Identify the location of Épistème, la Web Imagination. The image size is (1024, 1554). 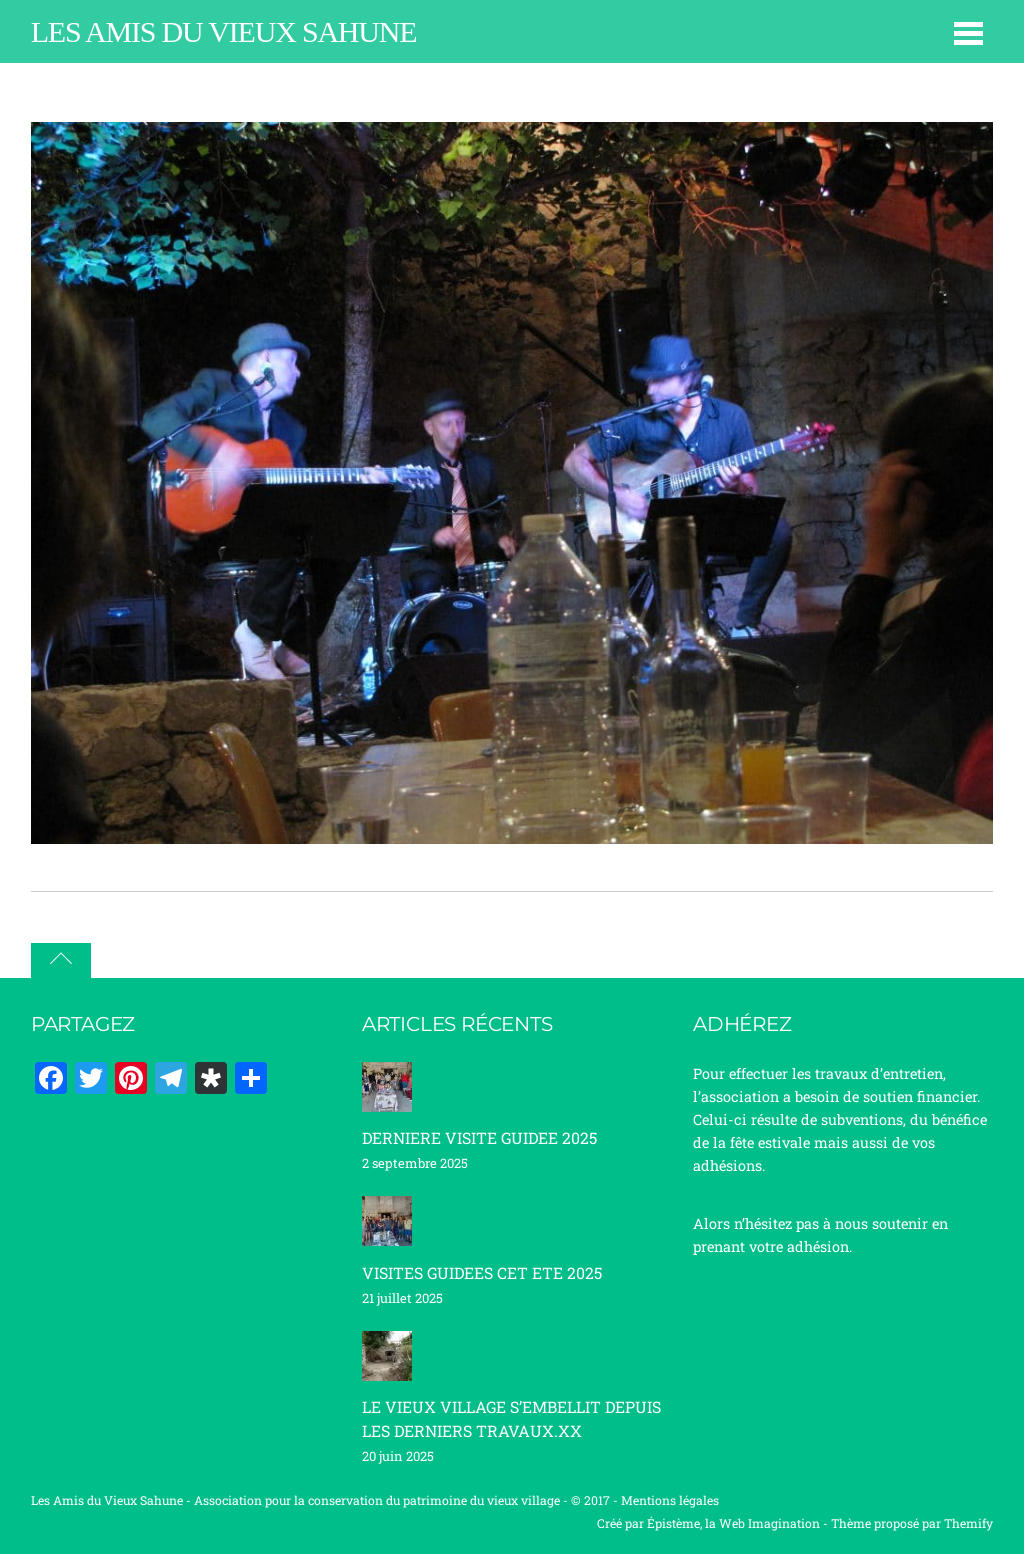
(733, 1523).